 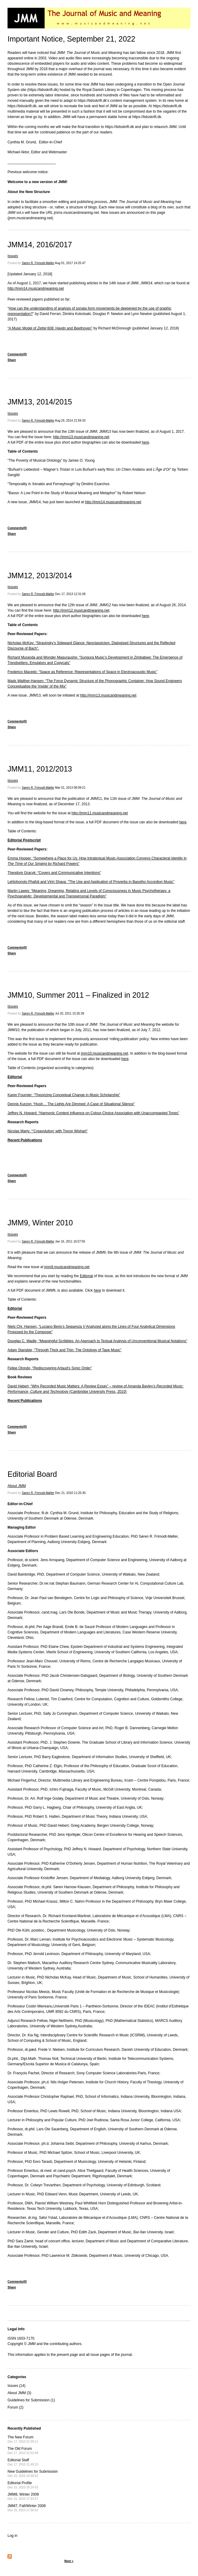 I want to click on David Hebert, “Why Recorded Music Matters: A Review Essay” – review of, so click(x=67, y=1386).